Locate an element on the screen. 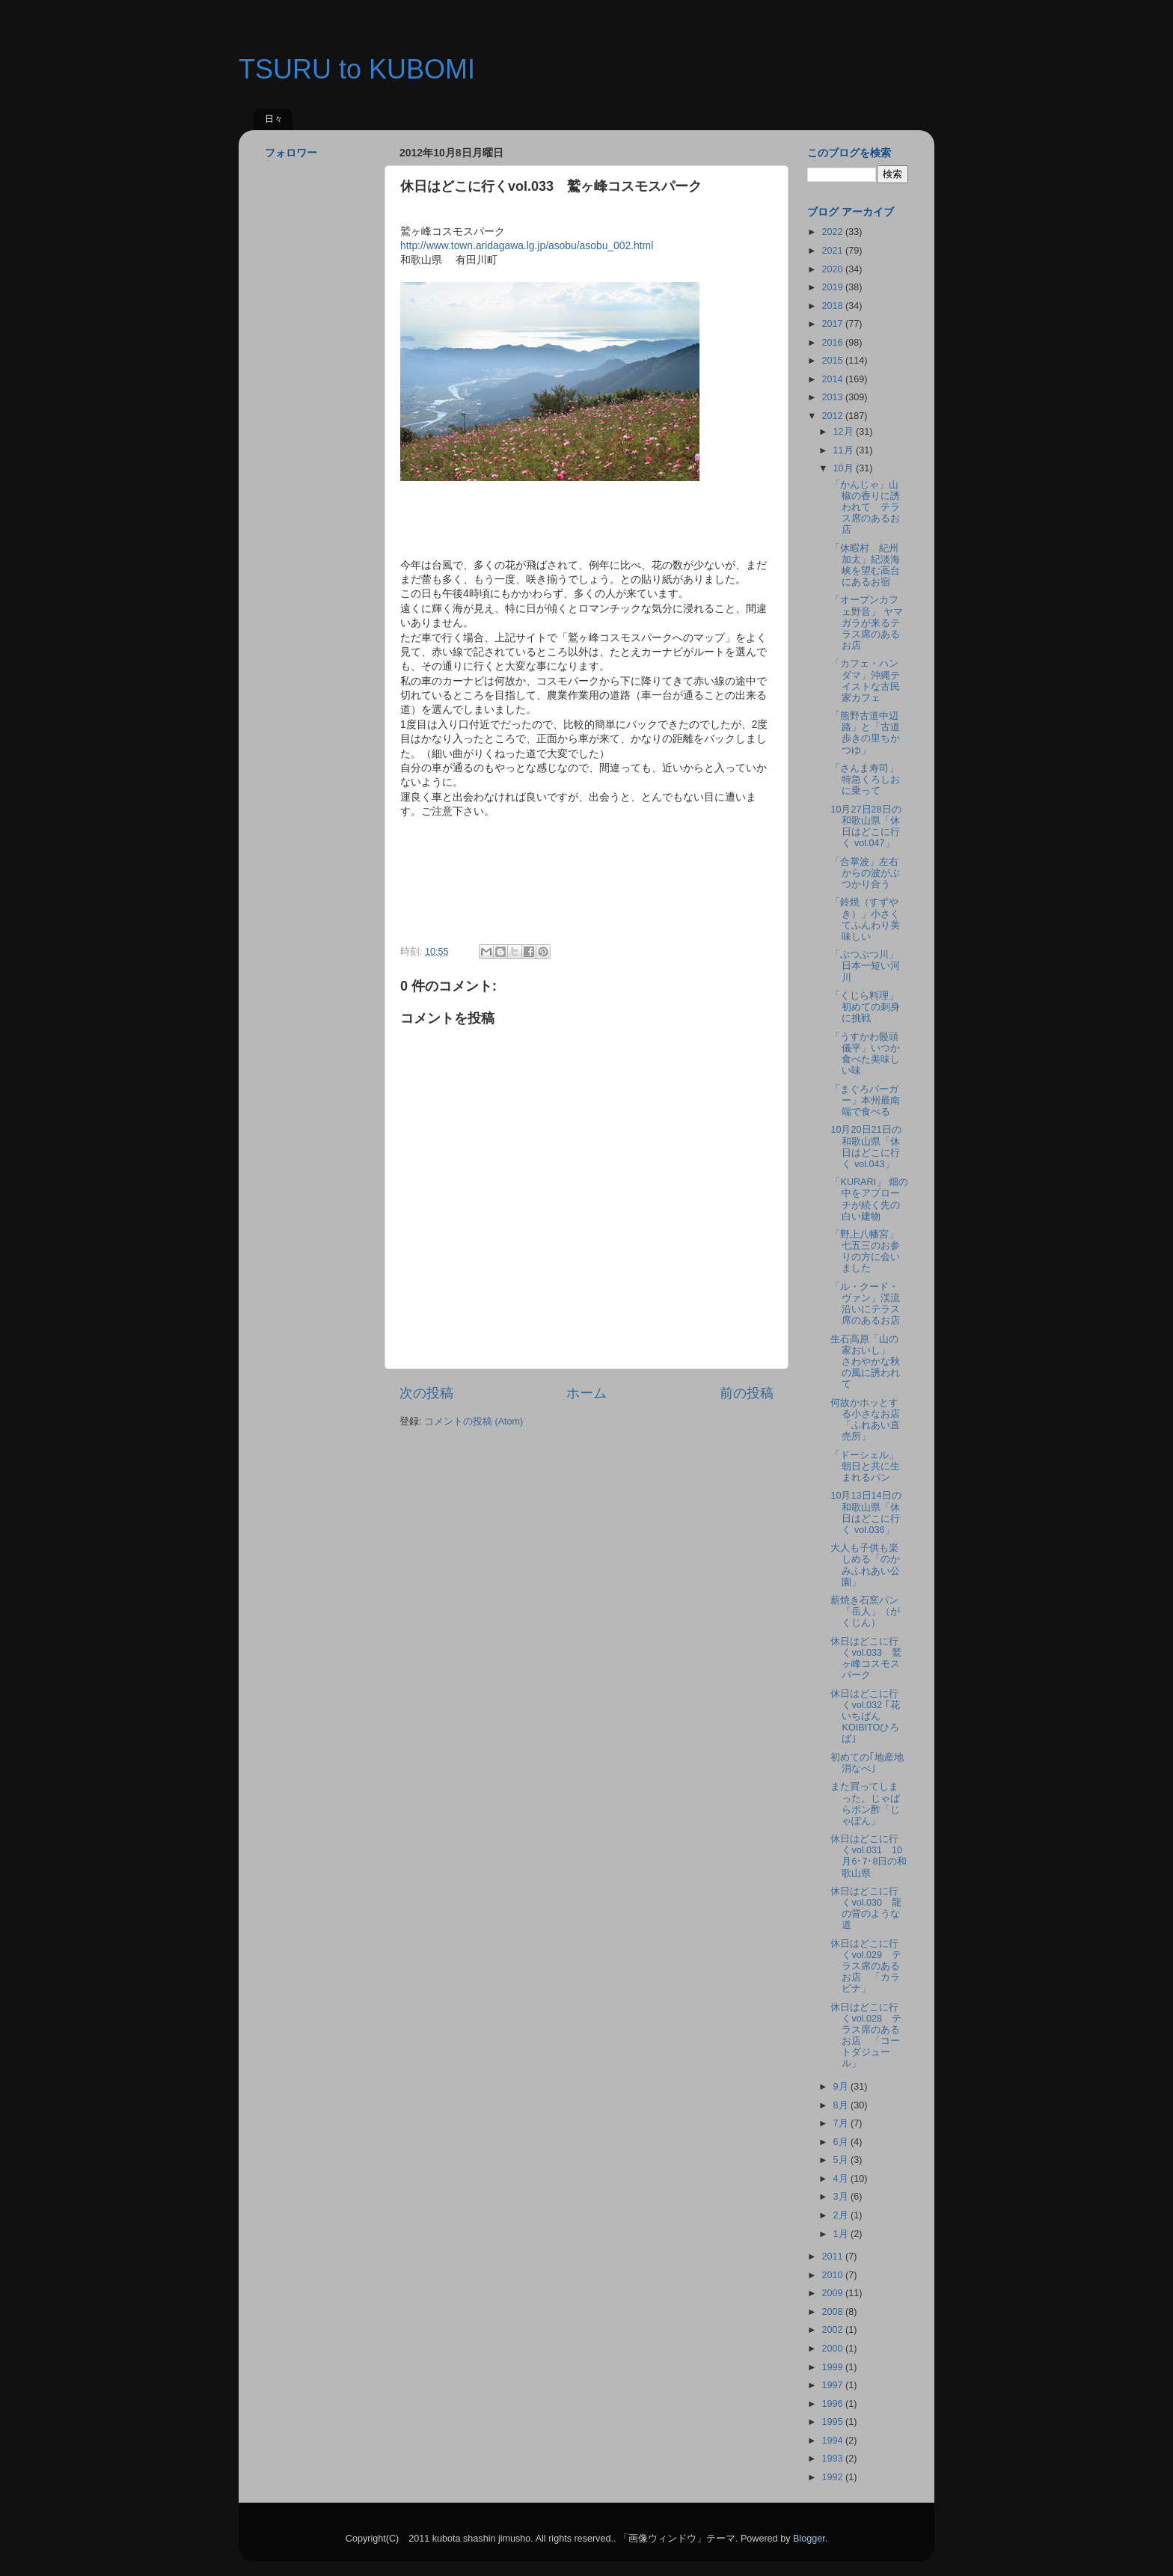  休日はどこに行くvol.033 鷲ヶ峰コスモスパーク is located at coordinates (865, 1658).